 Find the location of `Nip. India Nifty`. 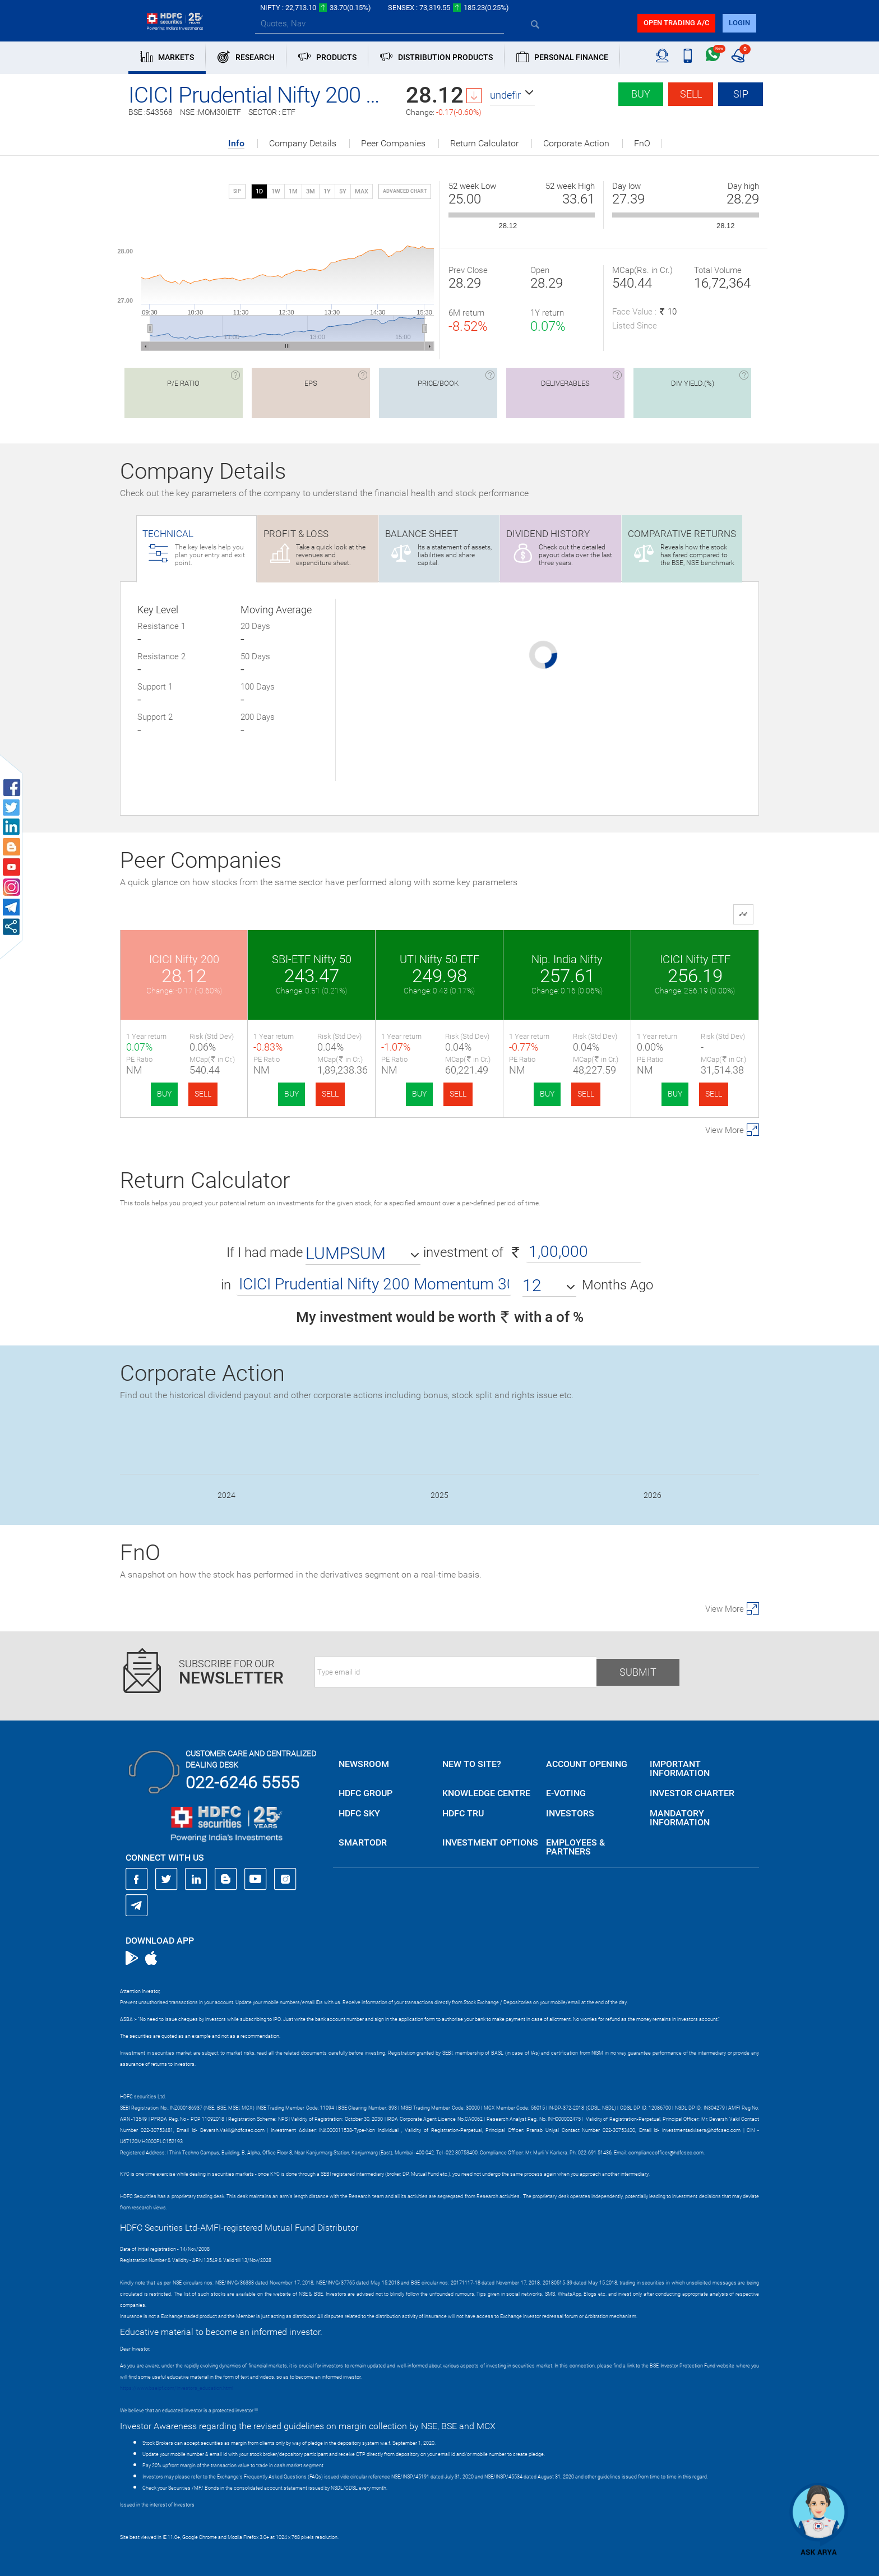

Nip. India Nifty is located at coordinates (567, 959).